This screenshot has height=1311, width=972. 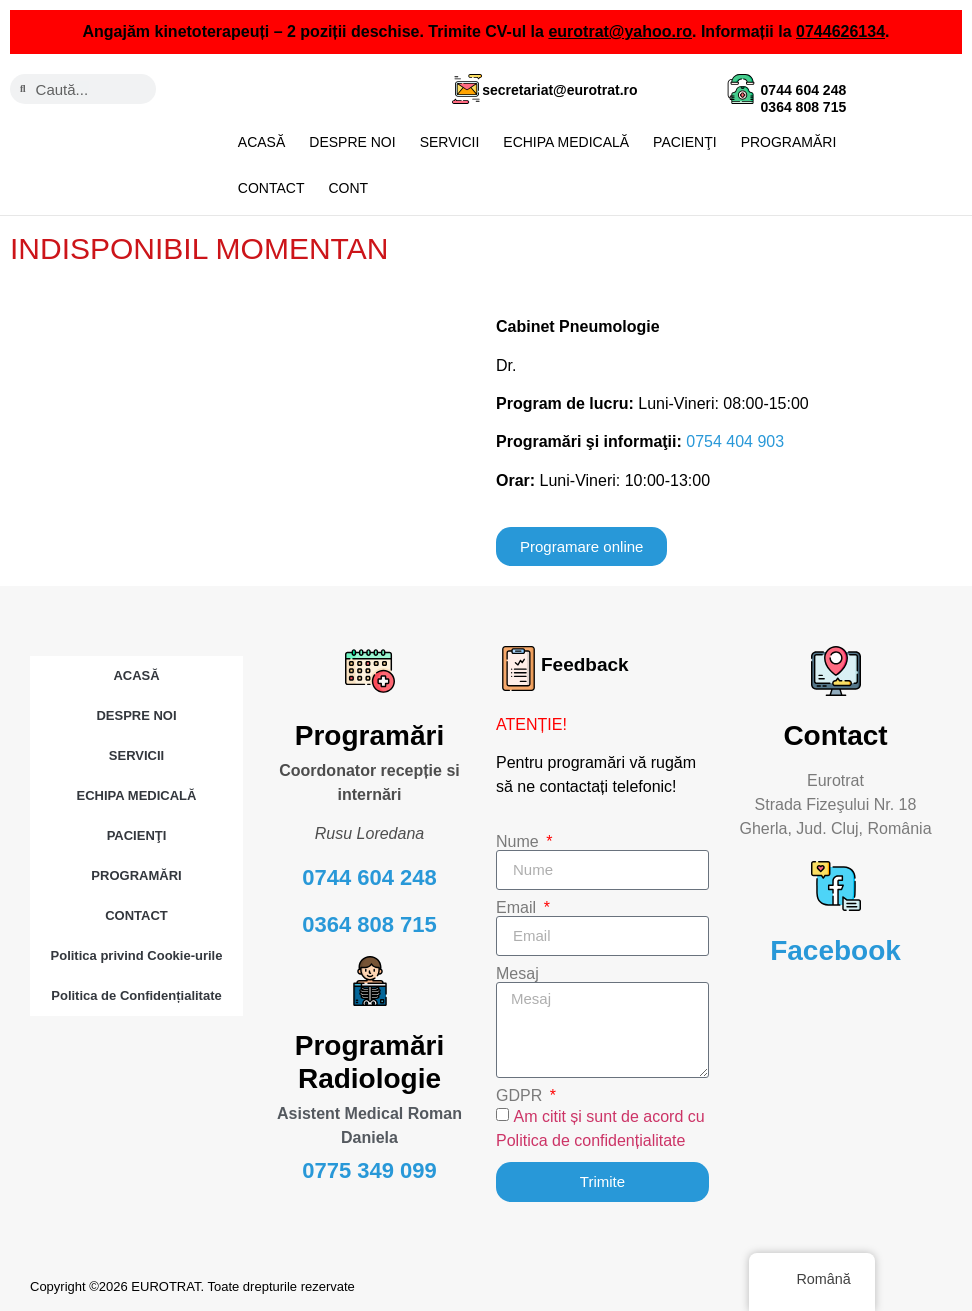 What do you see at coordinates (369, 1169) in the screenshot?
I see `0775 349 099` at bounding box center [369, 1169].